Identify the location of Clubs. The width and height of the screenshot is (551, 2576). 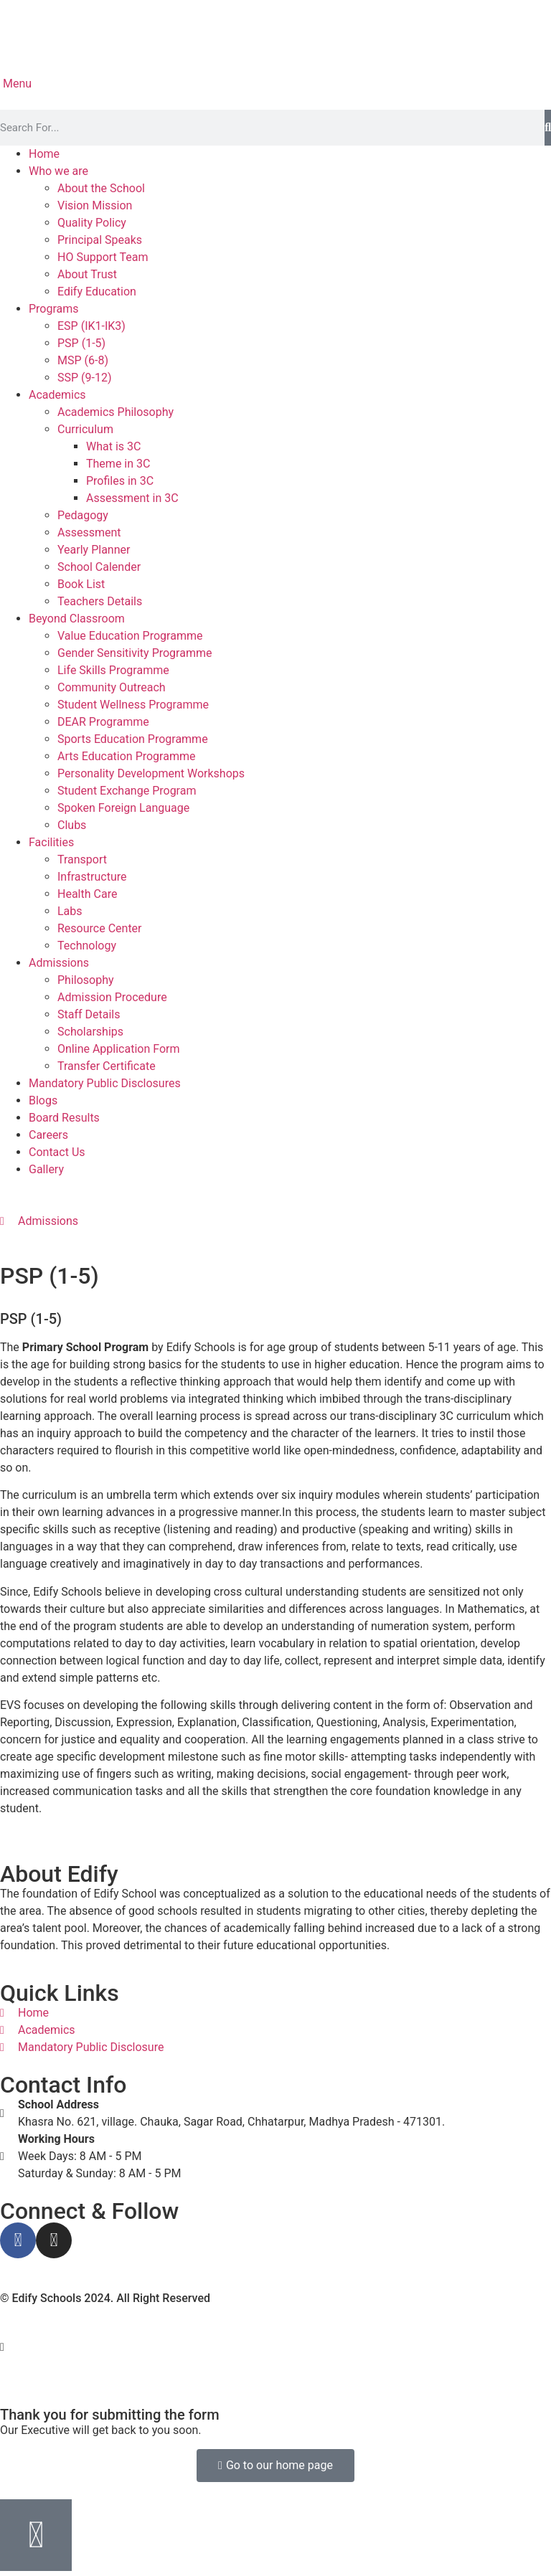
(71, 825).